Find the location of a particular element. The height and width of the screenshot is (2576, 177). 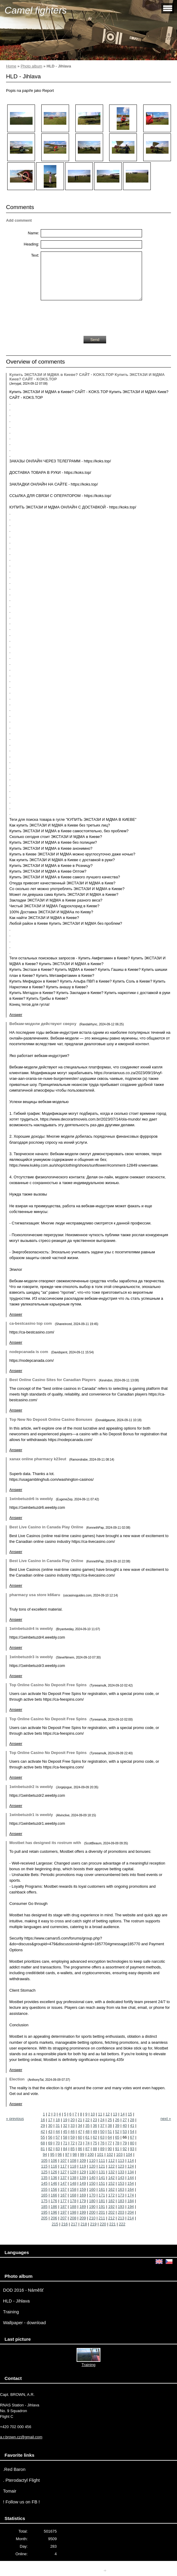

161 is located at coordinates (102, 2189).